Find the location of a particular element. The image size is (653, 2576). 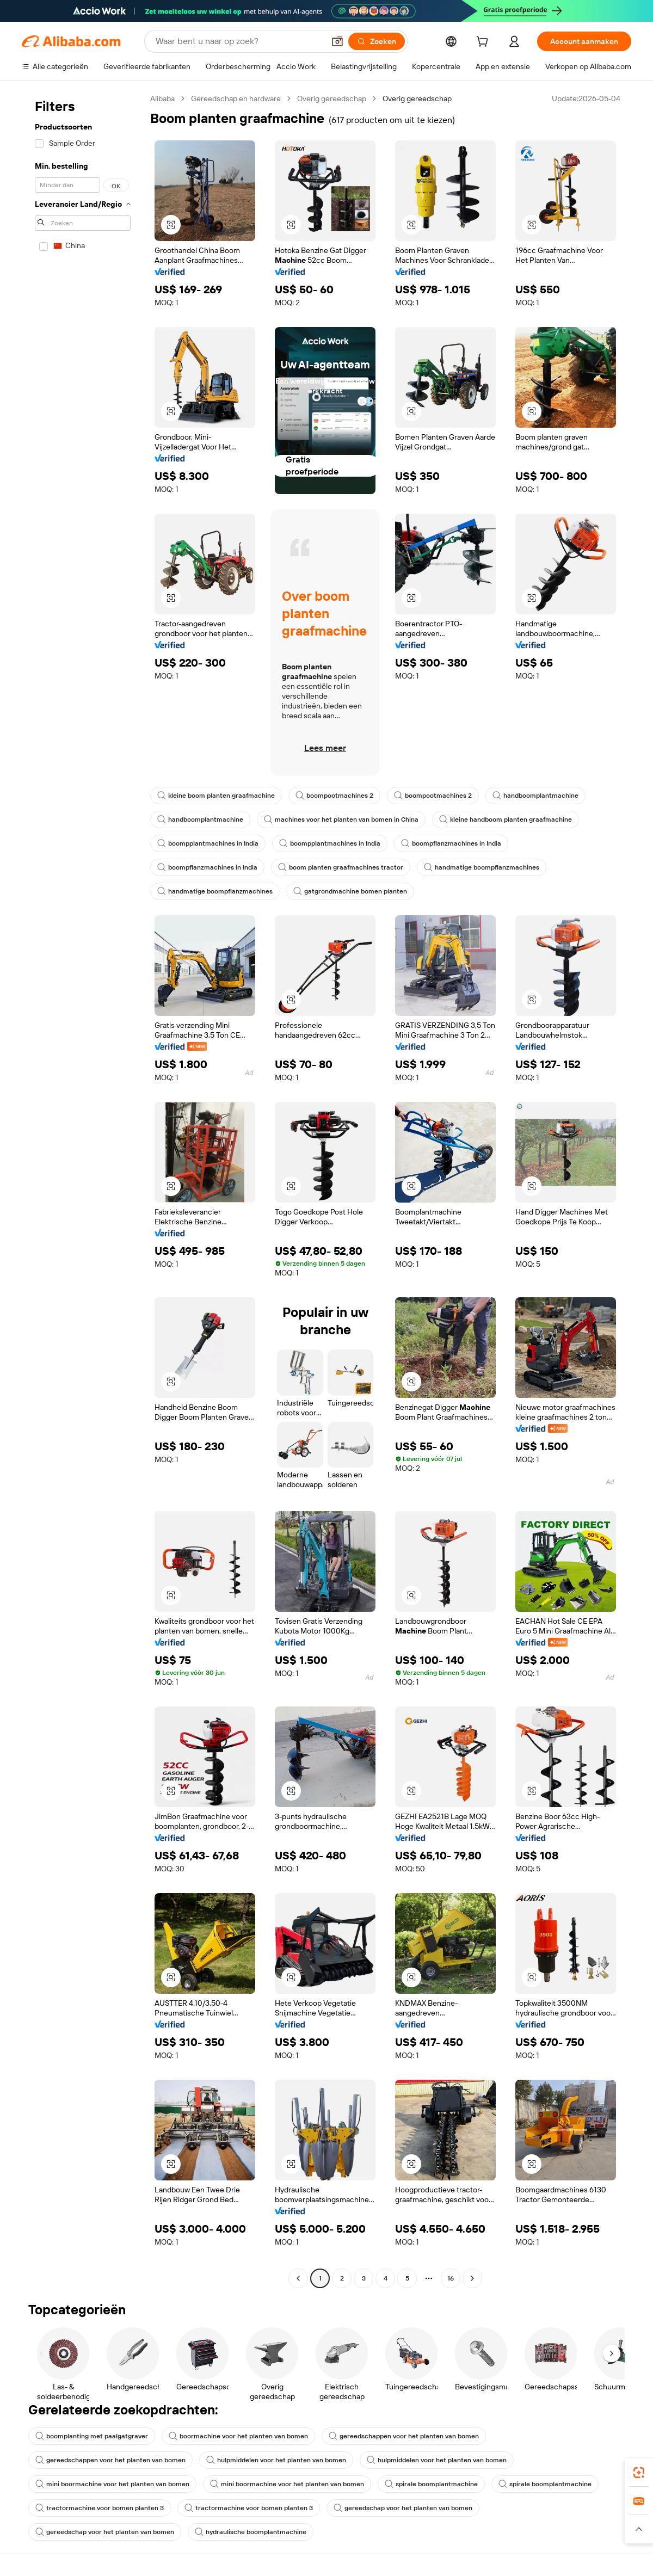

Alibaba is located at coordinates (162, 98).